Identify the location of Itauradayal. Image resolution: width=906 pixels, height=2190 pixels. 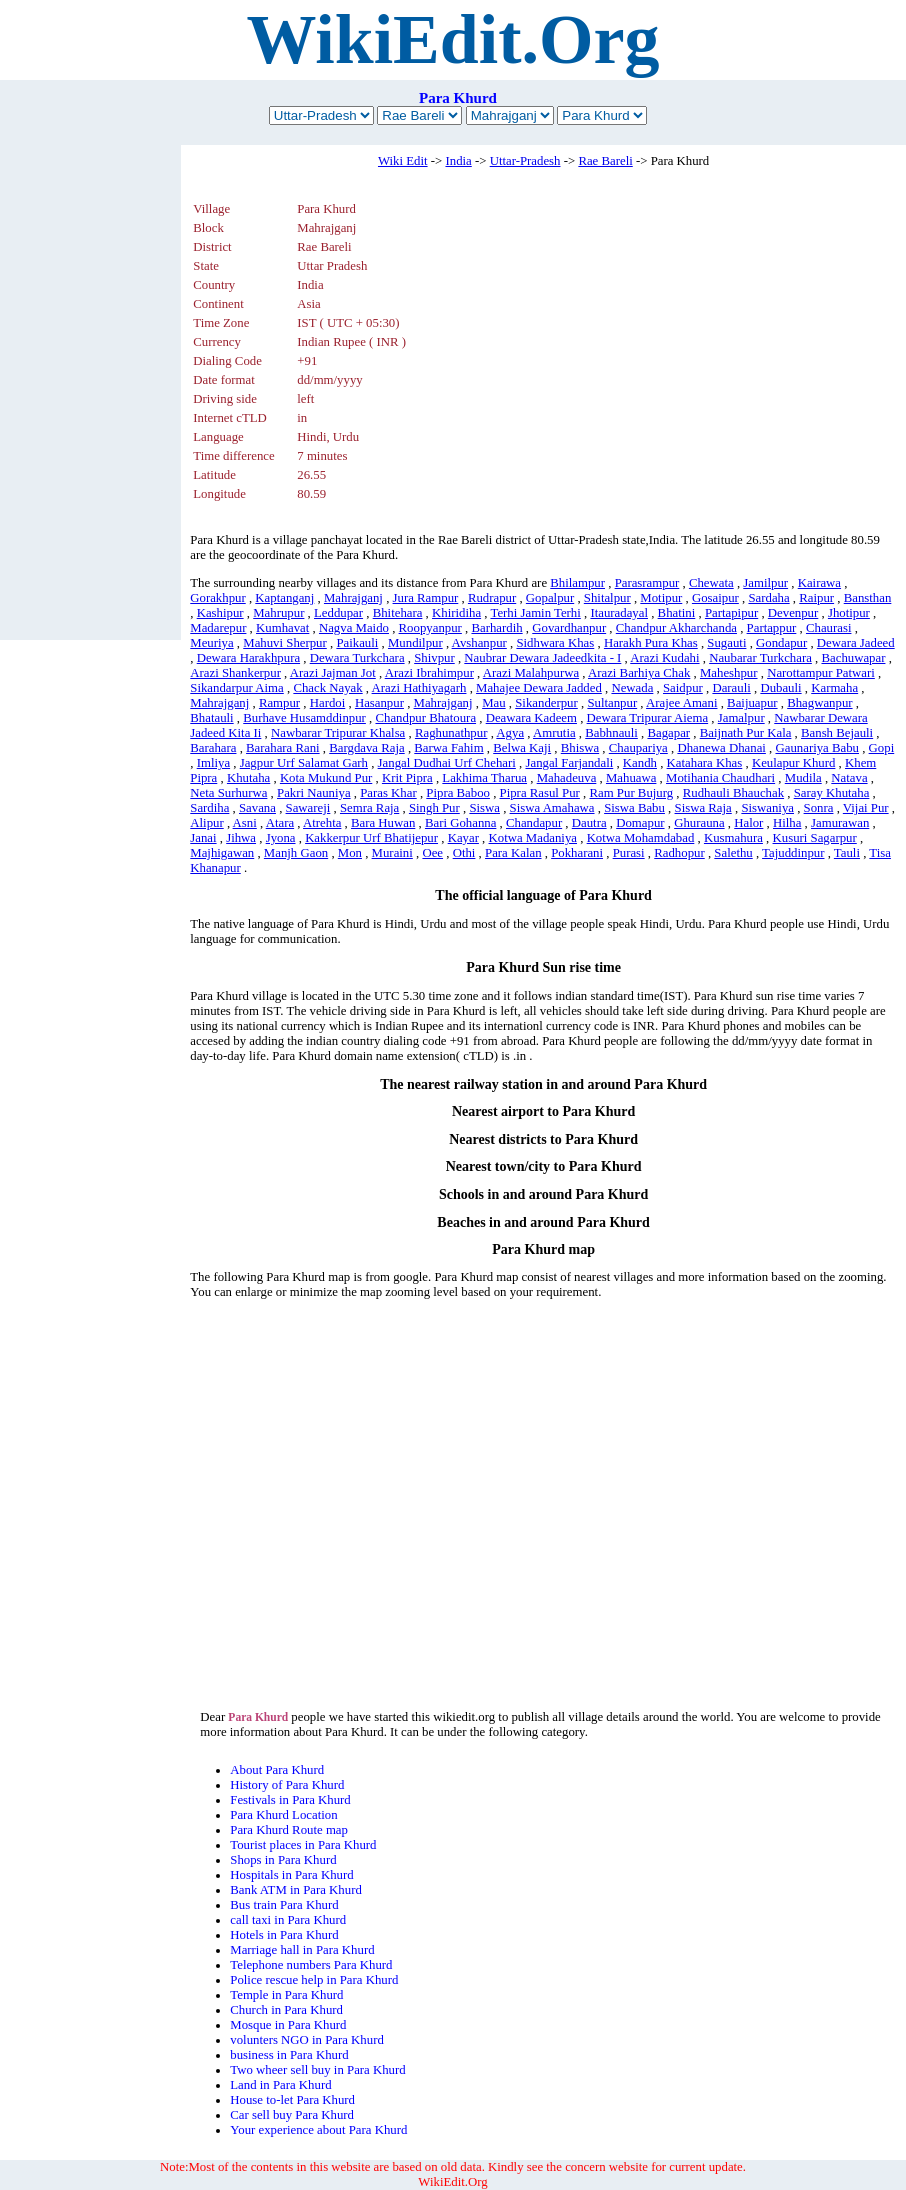
(619, 613).